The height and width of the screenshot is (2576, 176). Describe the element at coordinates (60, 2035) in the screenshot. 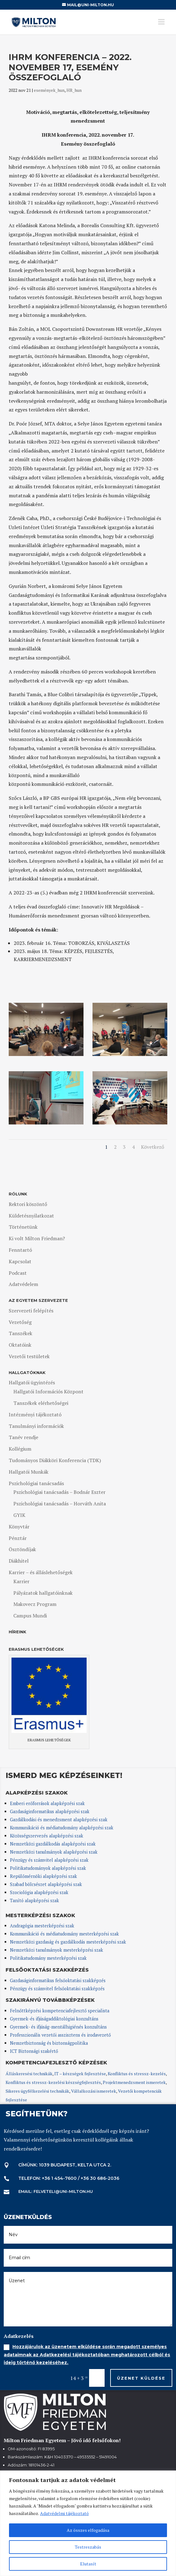

I see `Professzionális vezetői asszisztens és irodavezető` at that location.